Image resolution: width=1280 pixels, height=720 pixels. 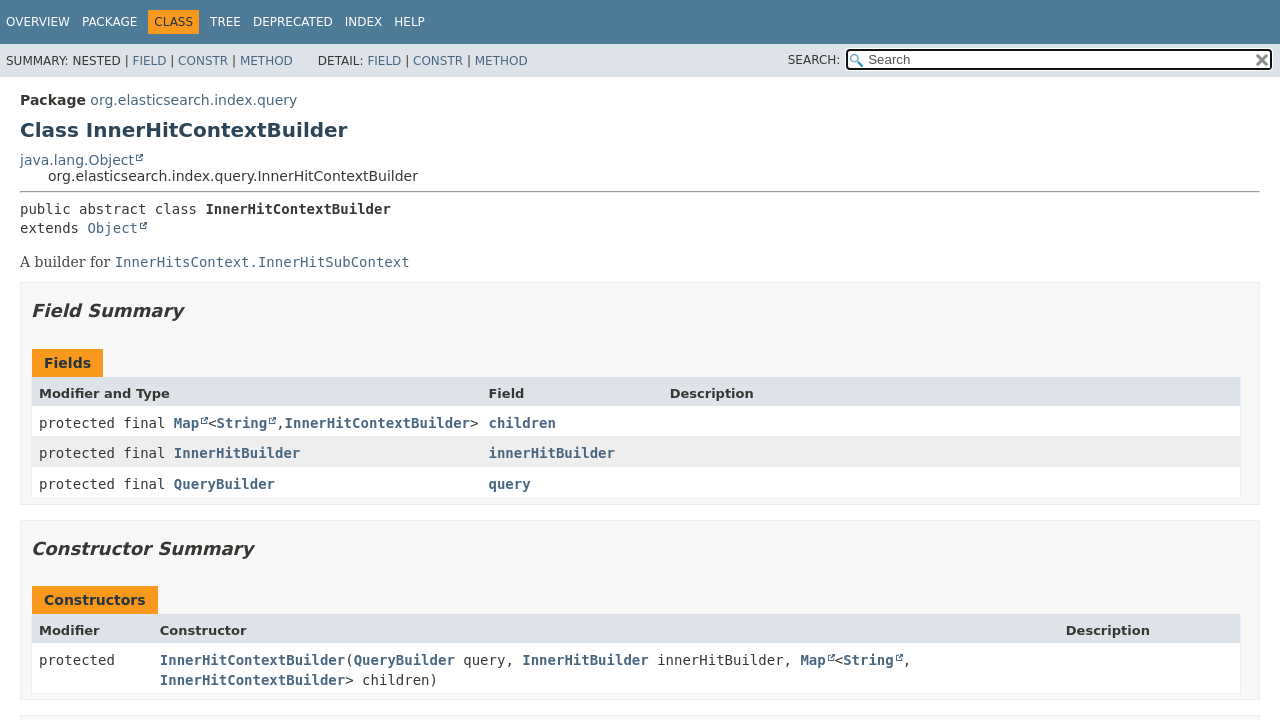 I want to click on SEARCH:, so click(x=814, y=60).